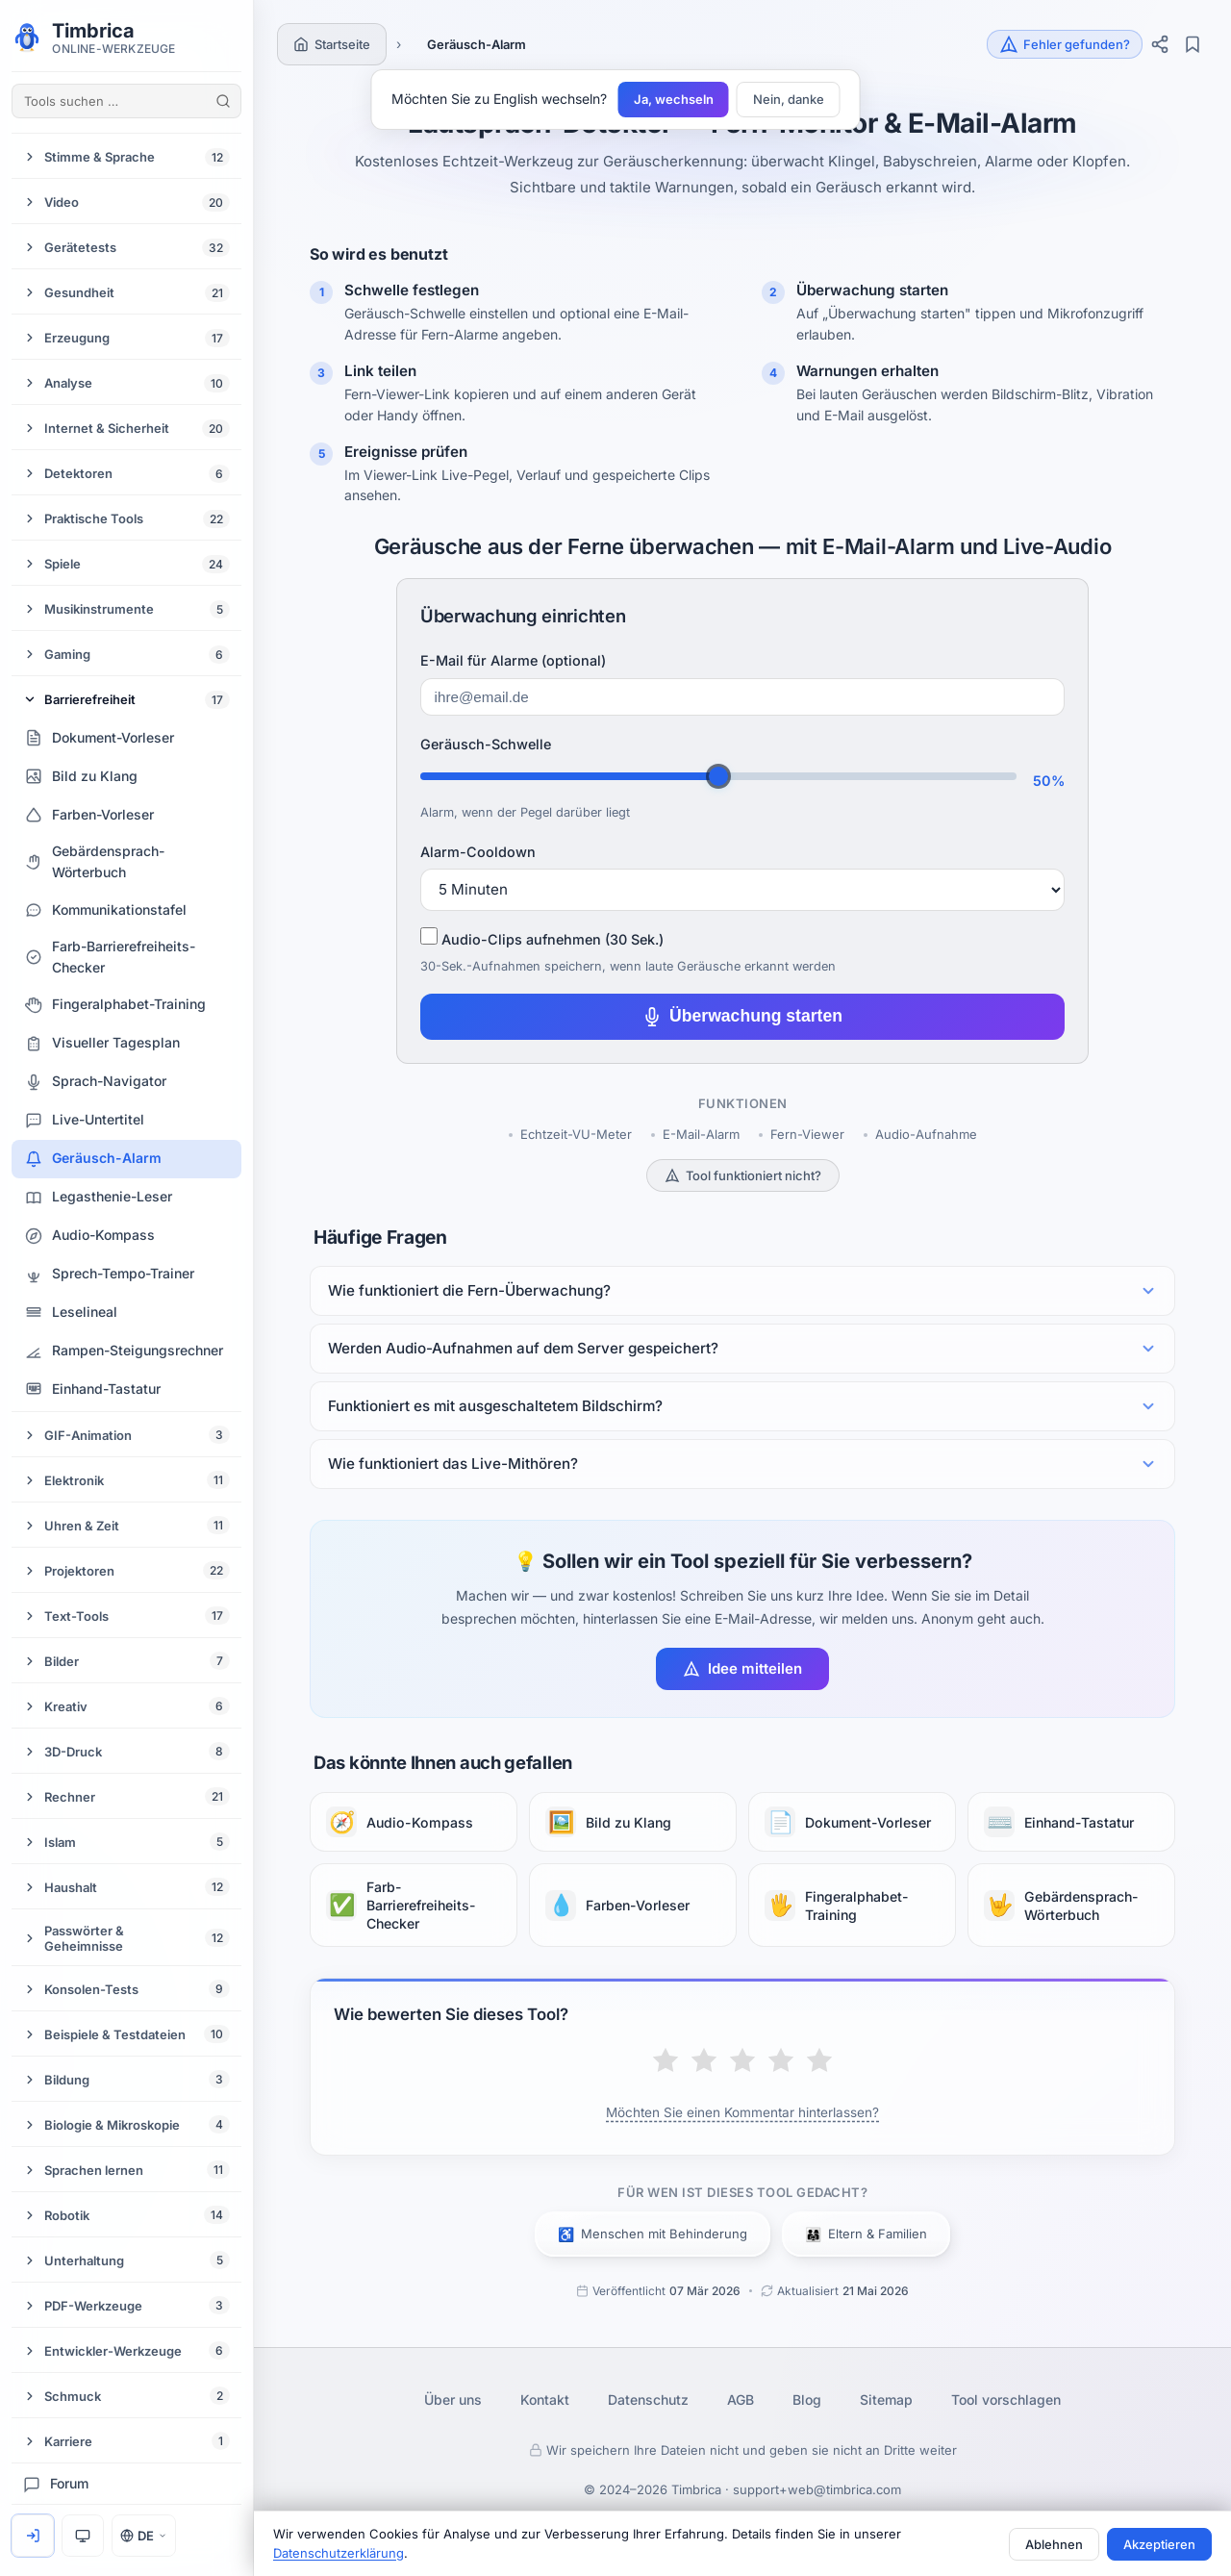  What do you see at coordinates (83, 2535) in the screenshot?
I see `[Design: System]` at bounding box center [83, 2535].